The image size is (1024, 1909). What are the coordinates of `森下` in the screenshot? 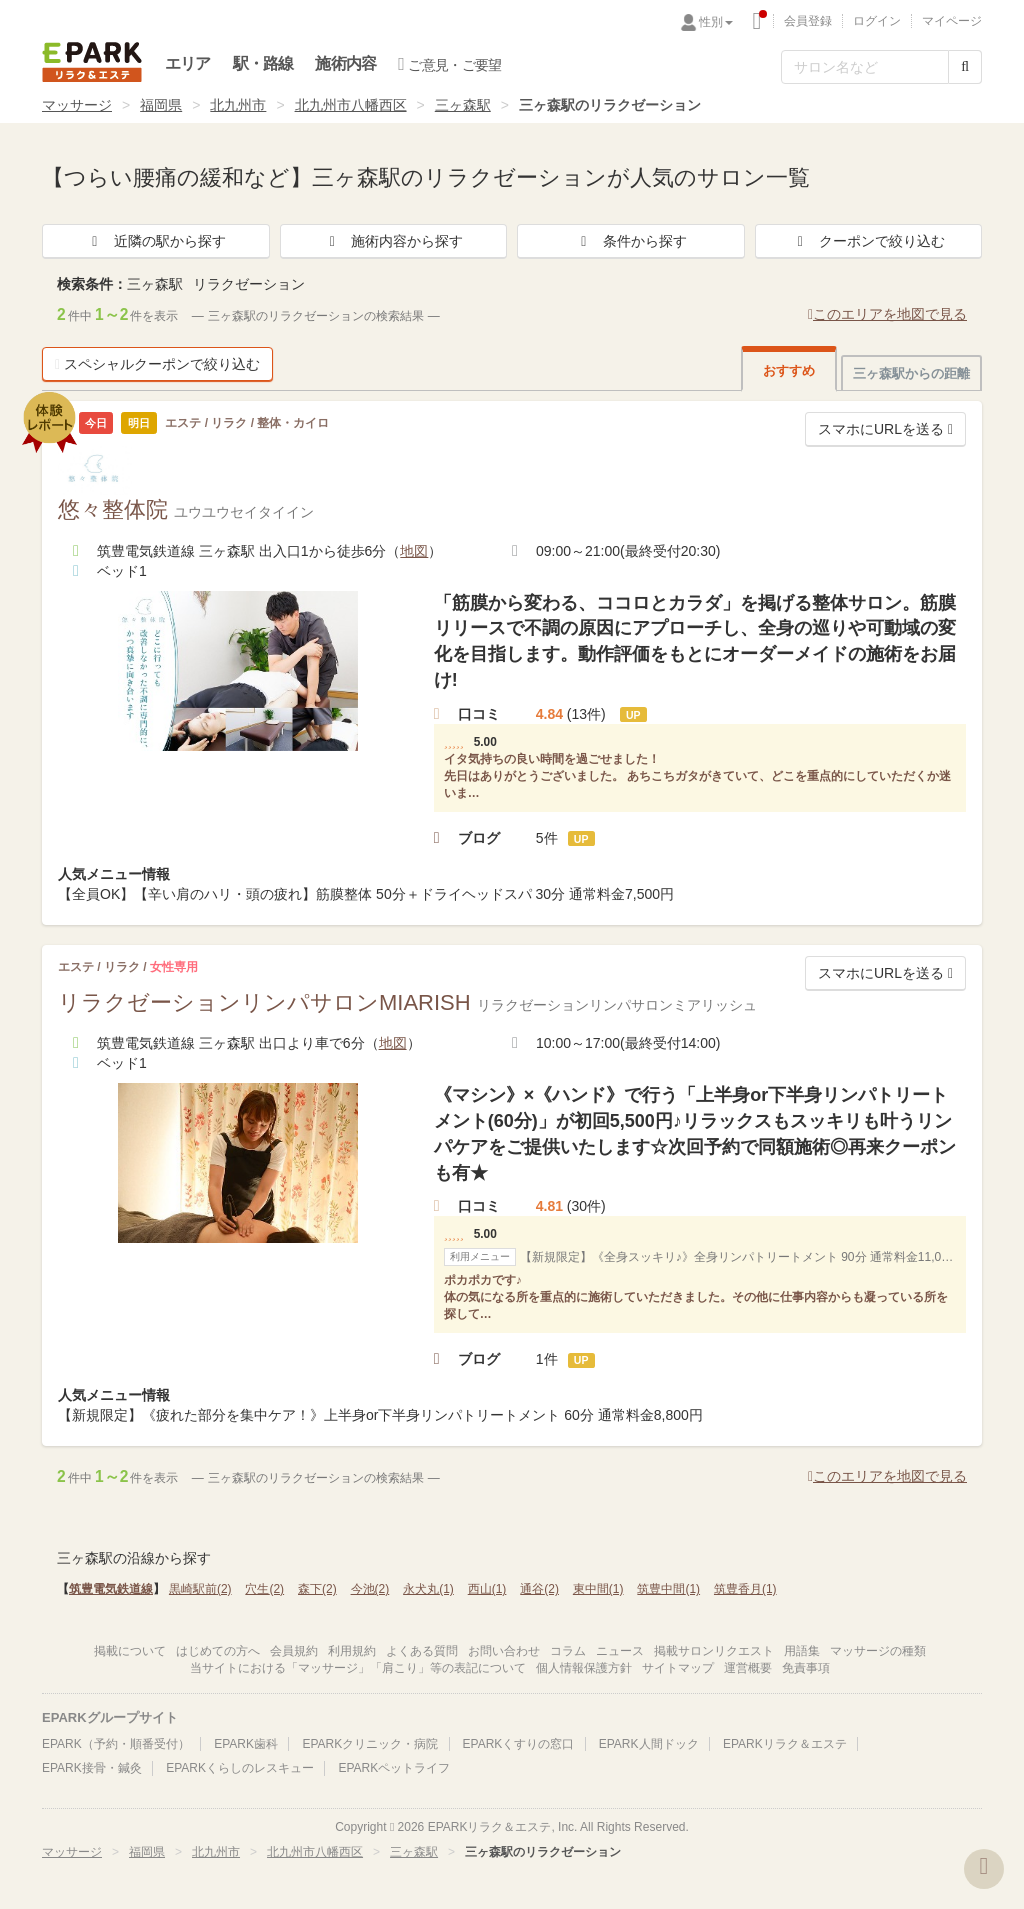 It's located at (317, 1589).